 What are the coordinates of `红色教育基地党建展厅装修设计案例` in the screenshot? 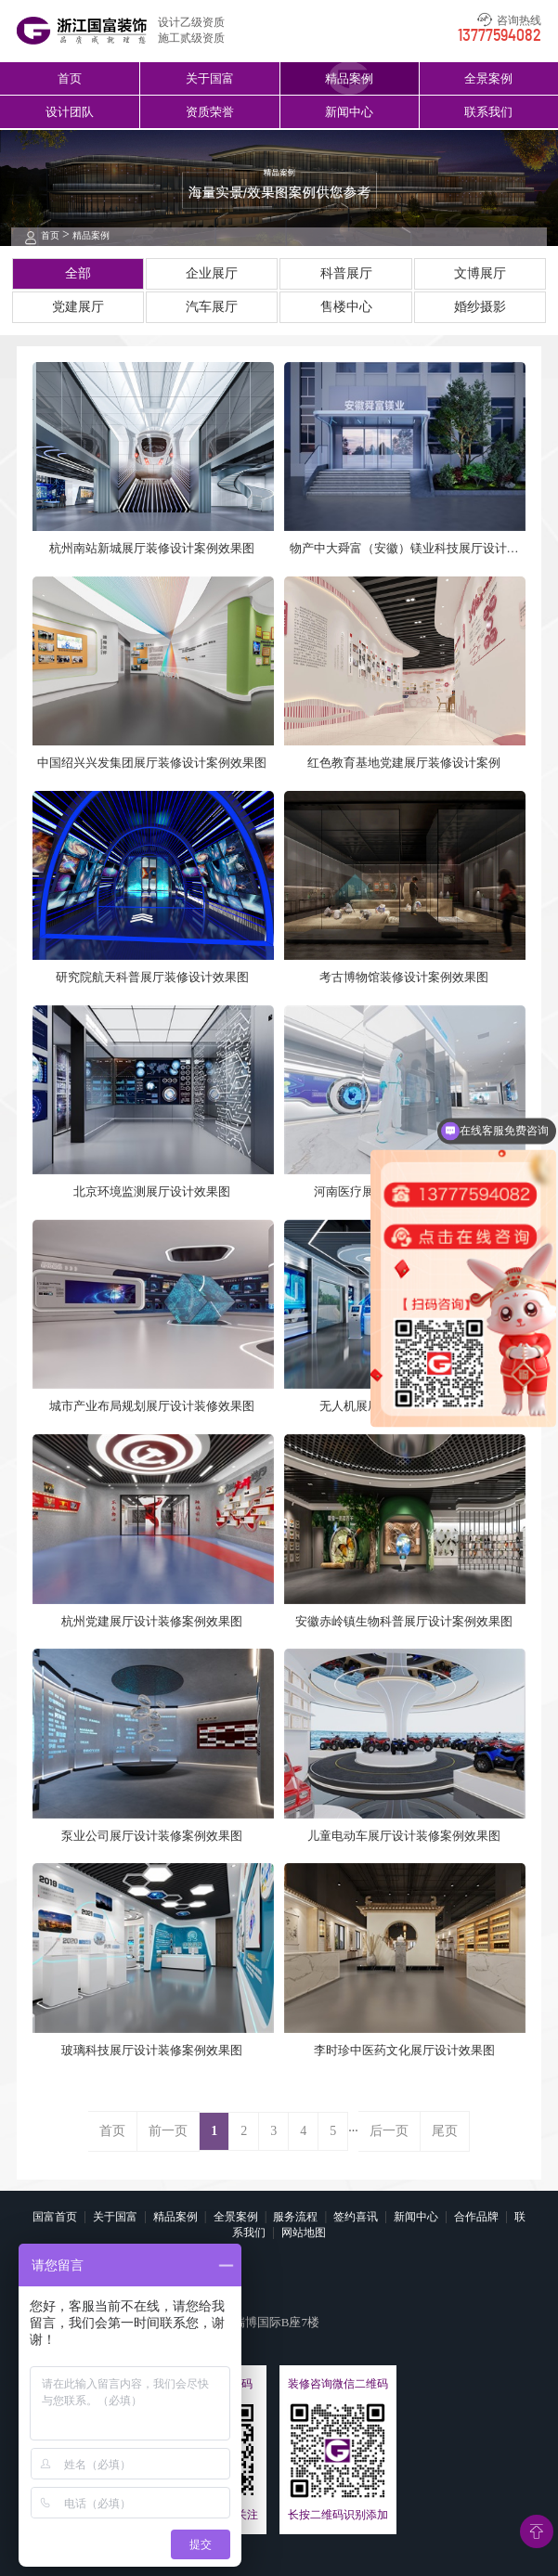 It's located at (403, 763).